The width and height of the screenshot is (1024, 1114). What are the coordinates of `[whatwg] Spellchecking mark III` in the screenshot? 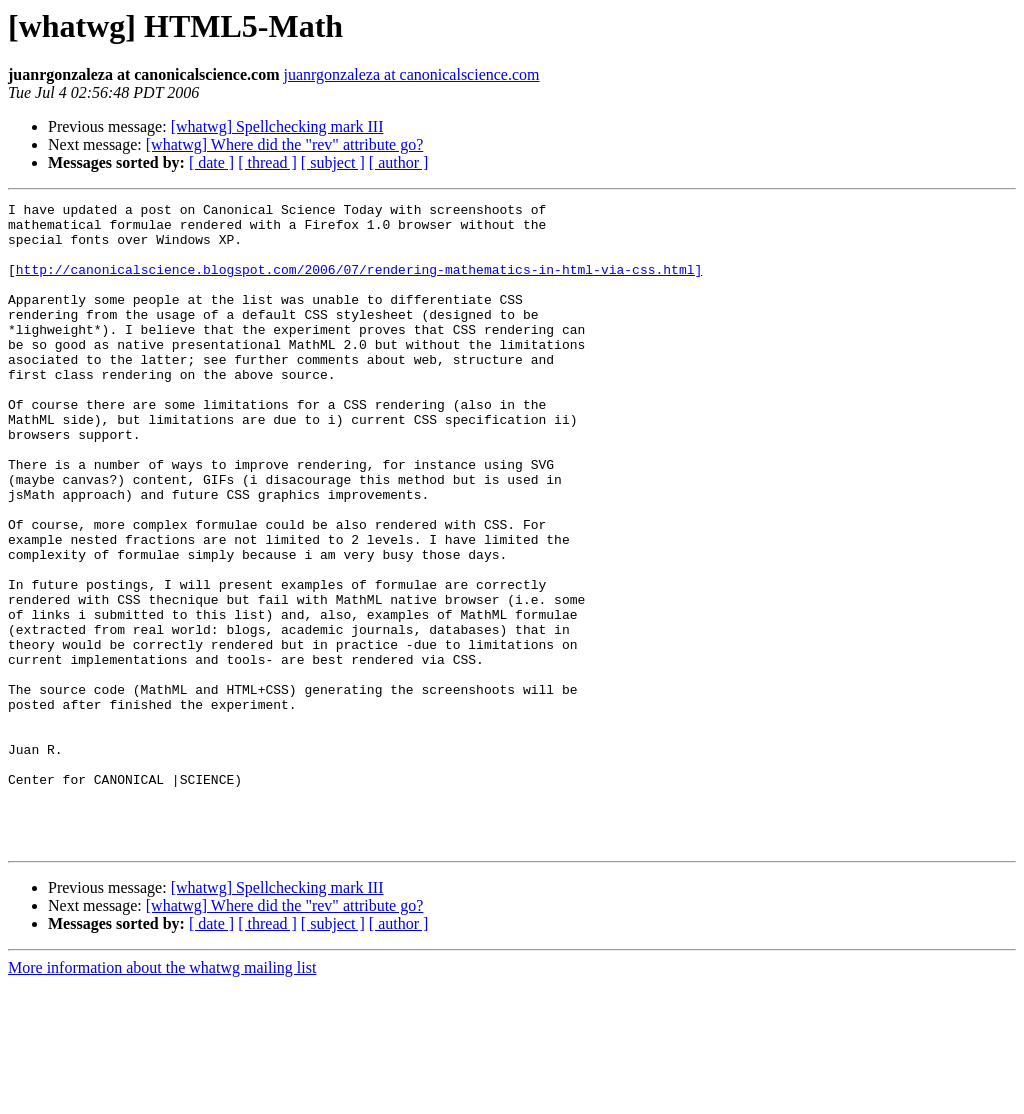 It's located at (277, 126).